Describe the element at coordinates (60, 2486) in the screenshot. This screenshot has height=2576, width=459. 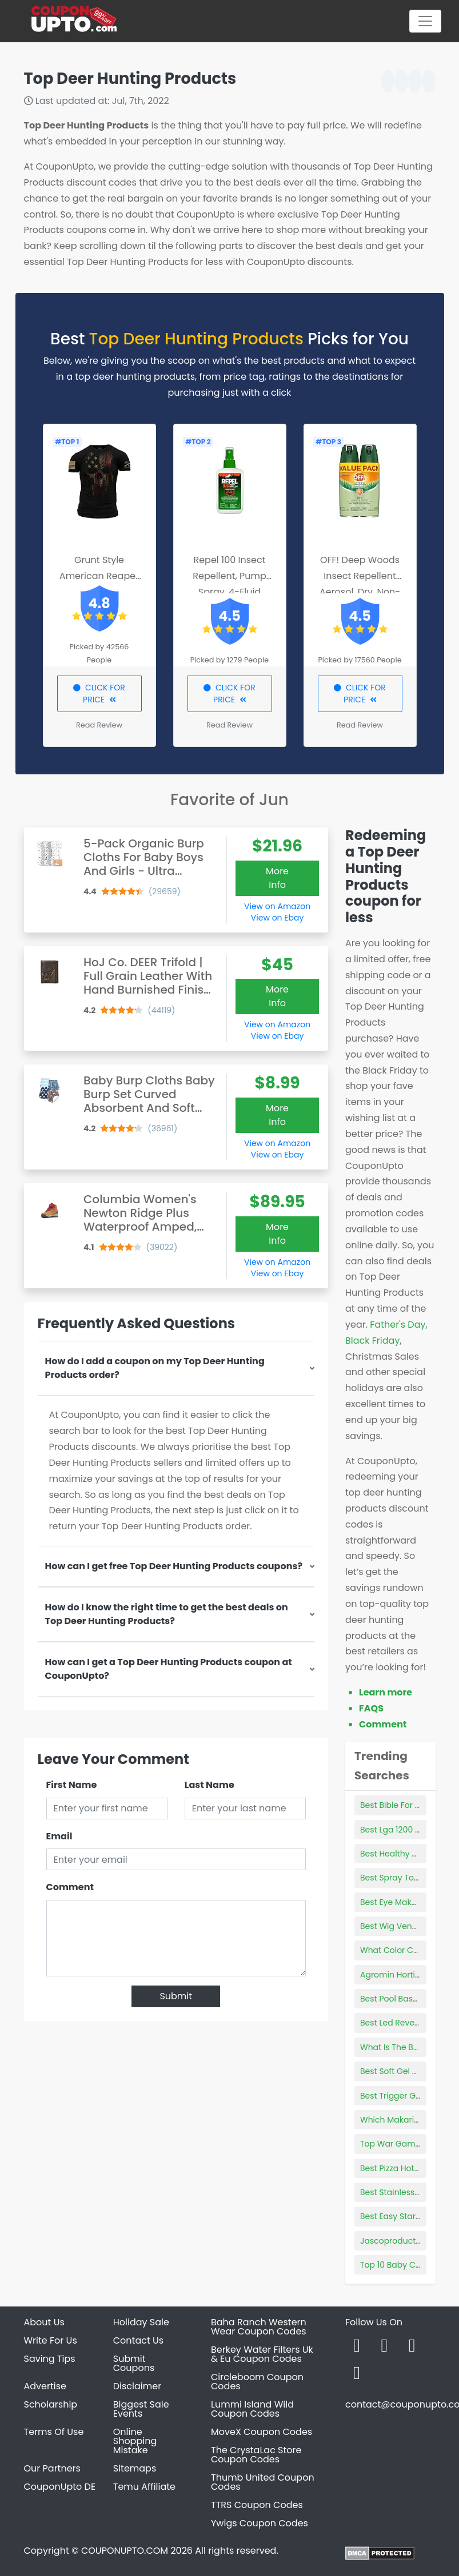
I see `CouponUpto DE` at that location.